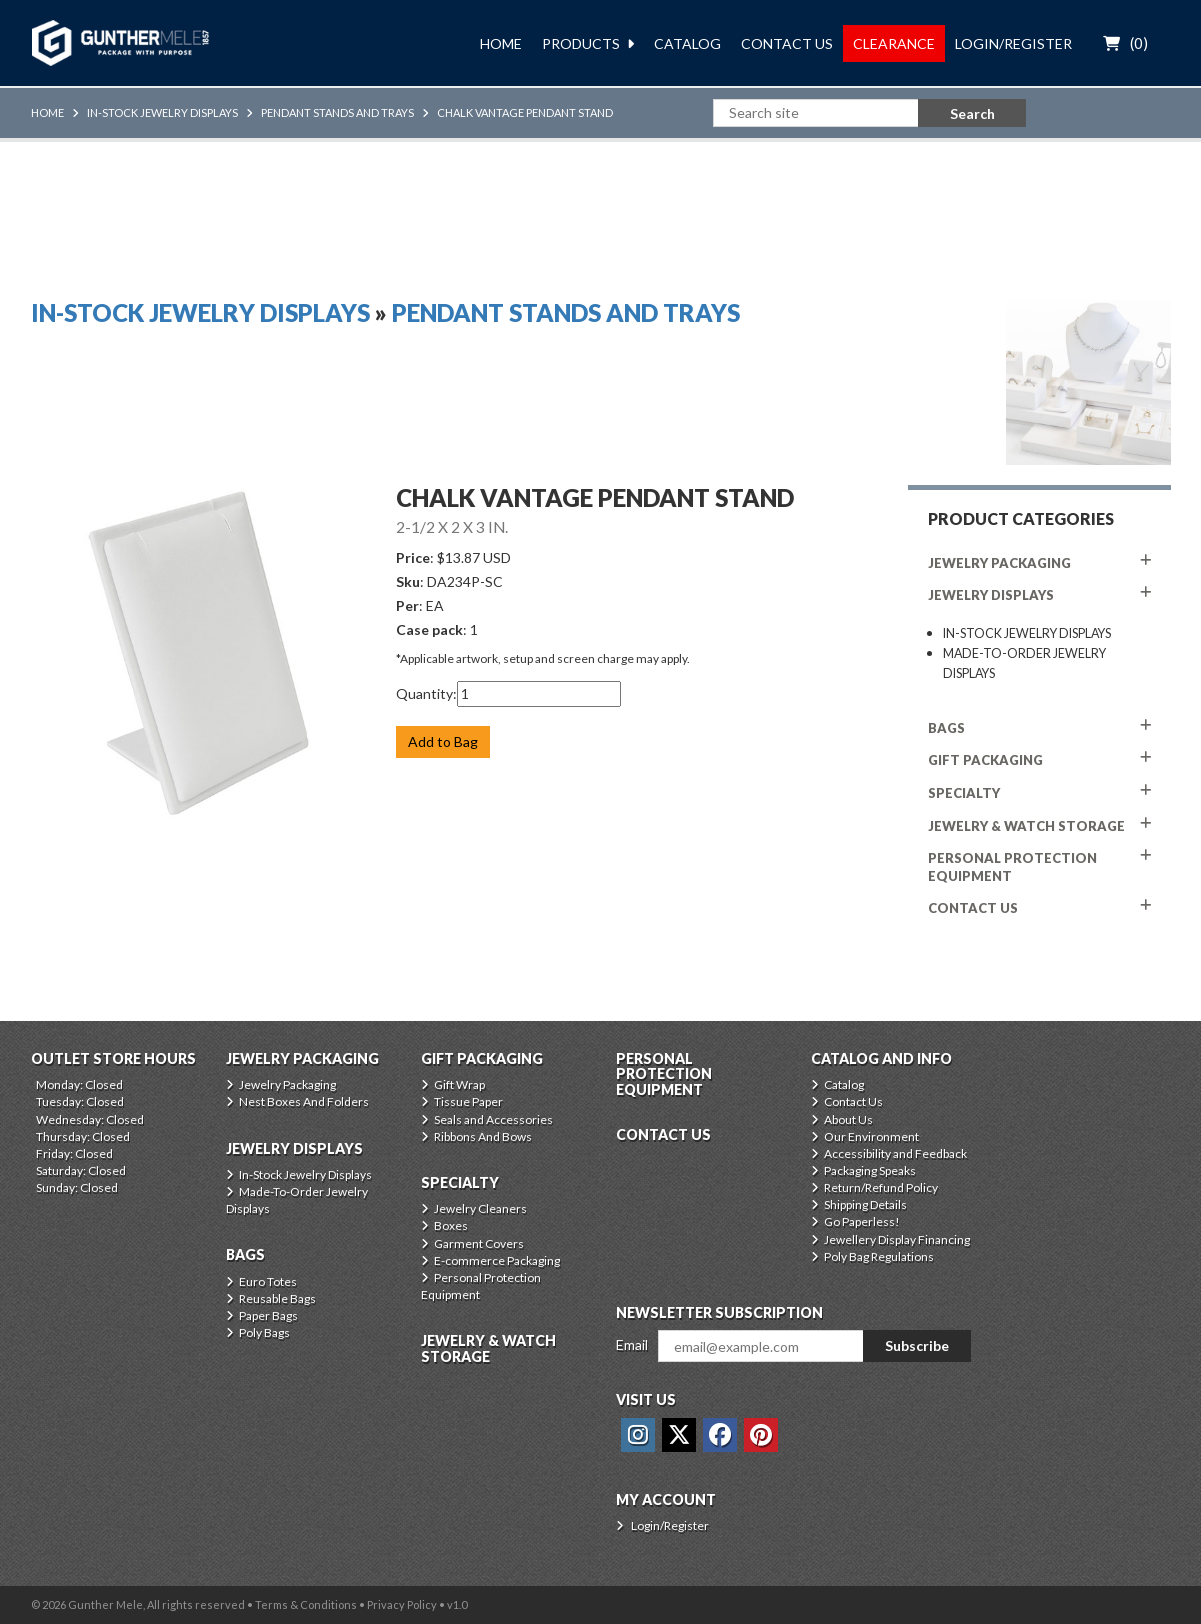 The width and height of the screenshot is (1201, 1624). What do you see at coordinates (917, 1345) in the screenshot?
I see `Subscribe` at bounding box center [917, 1345].